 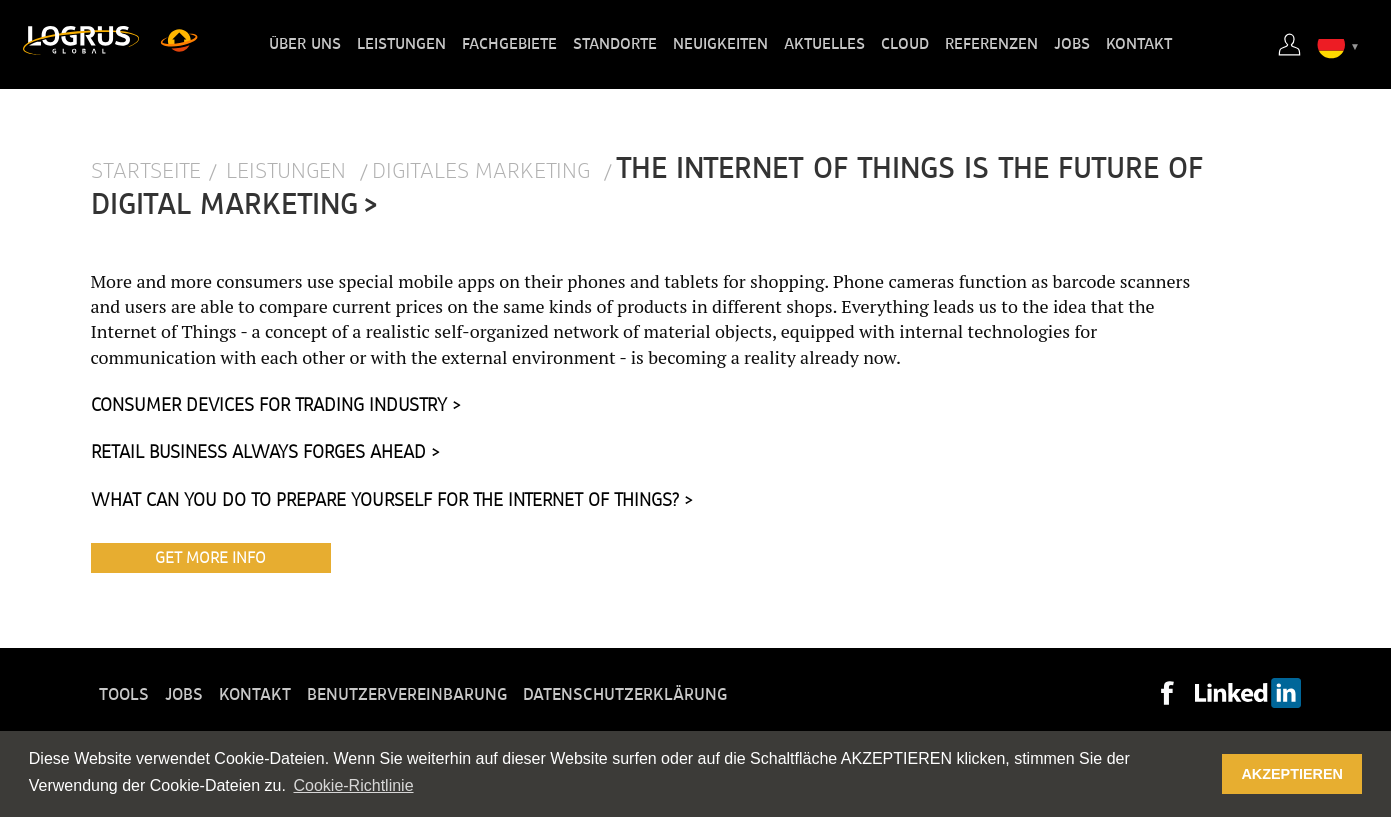 I want to click on Aktuelles, so click(x=824, y=44).